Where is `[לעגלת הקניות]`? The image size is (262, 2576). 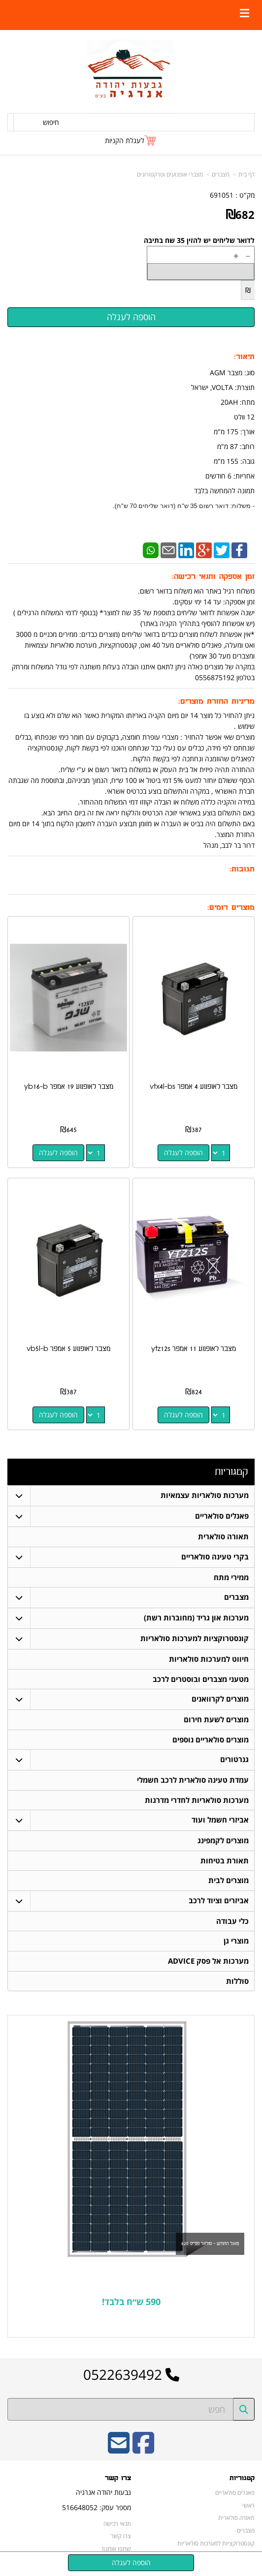
[לעגלת הקניות] is located at coordinates (131, 140).